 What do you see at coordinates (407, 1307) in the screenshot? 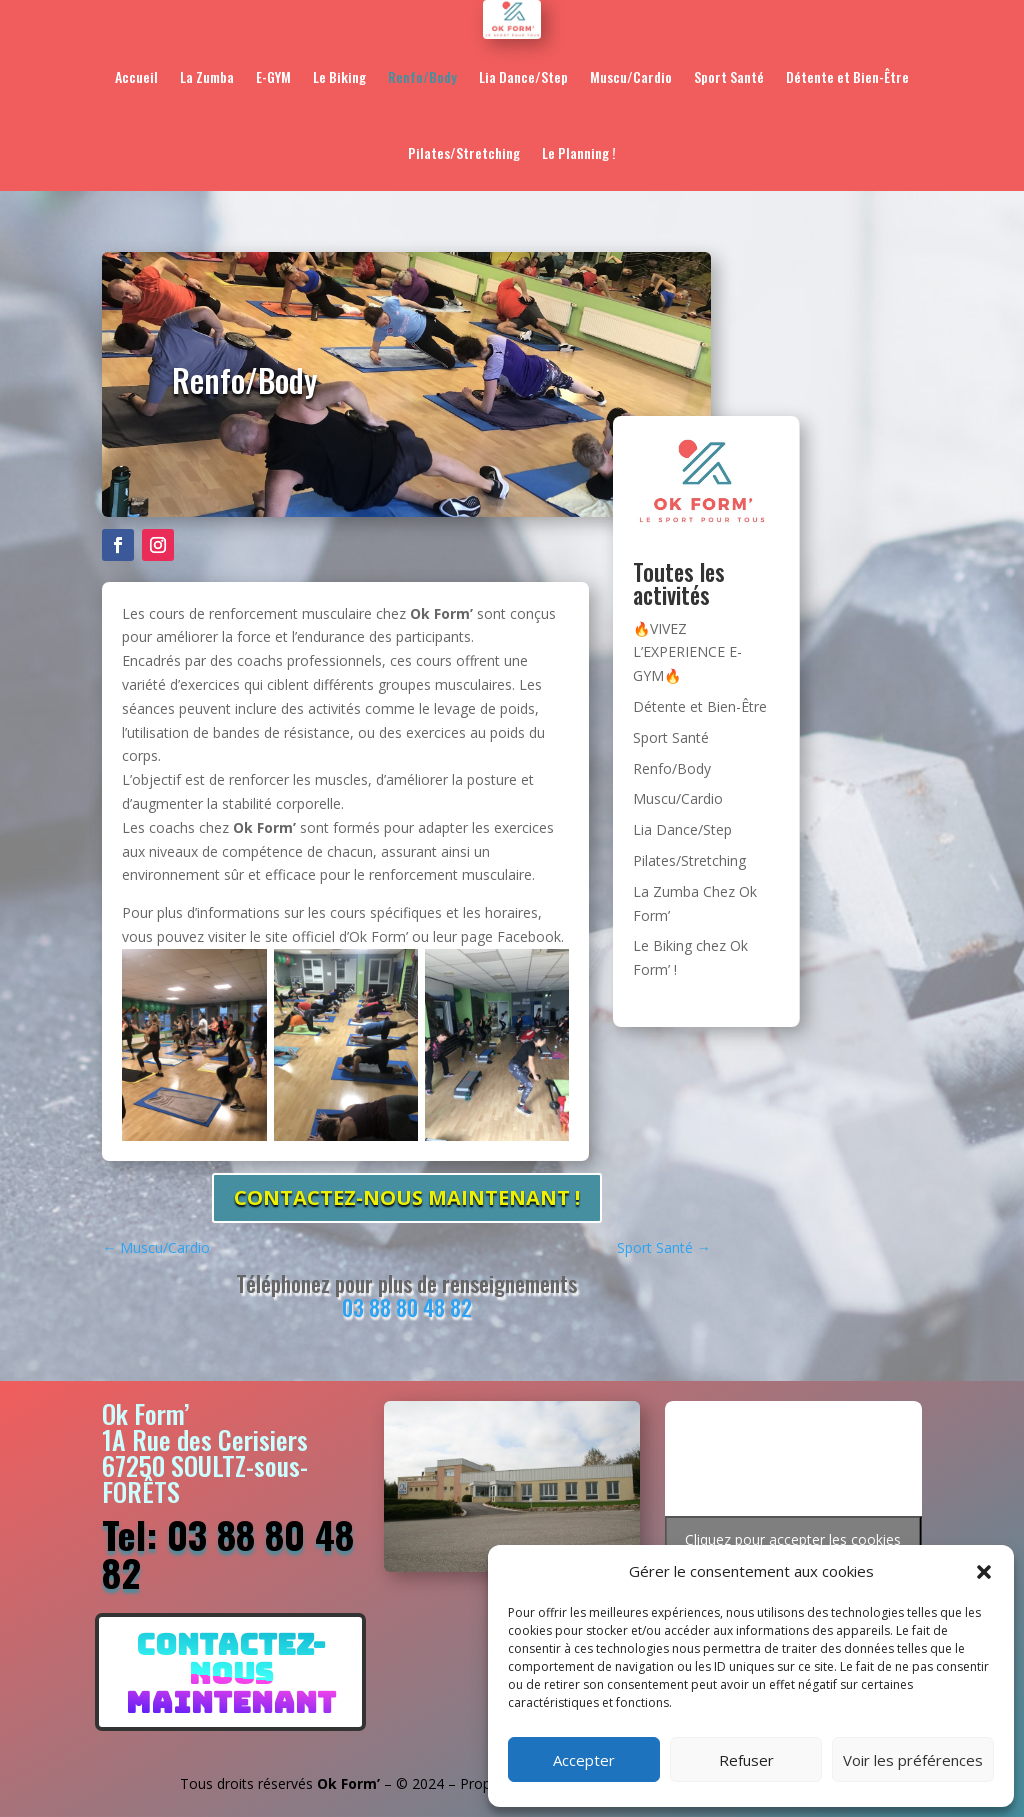
I see `03 88 80 48 82` at bounding box center [407, 1307].